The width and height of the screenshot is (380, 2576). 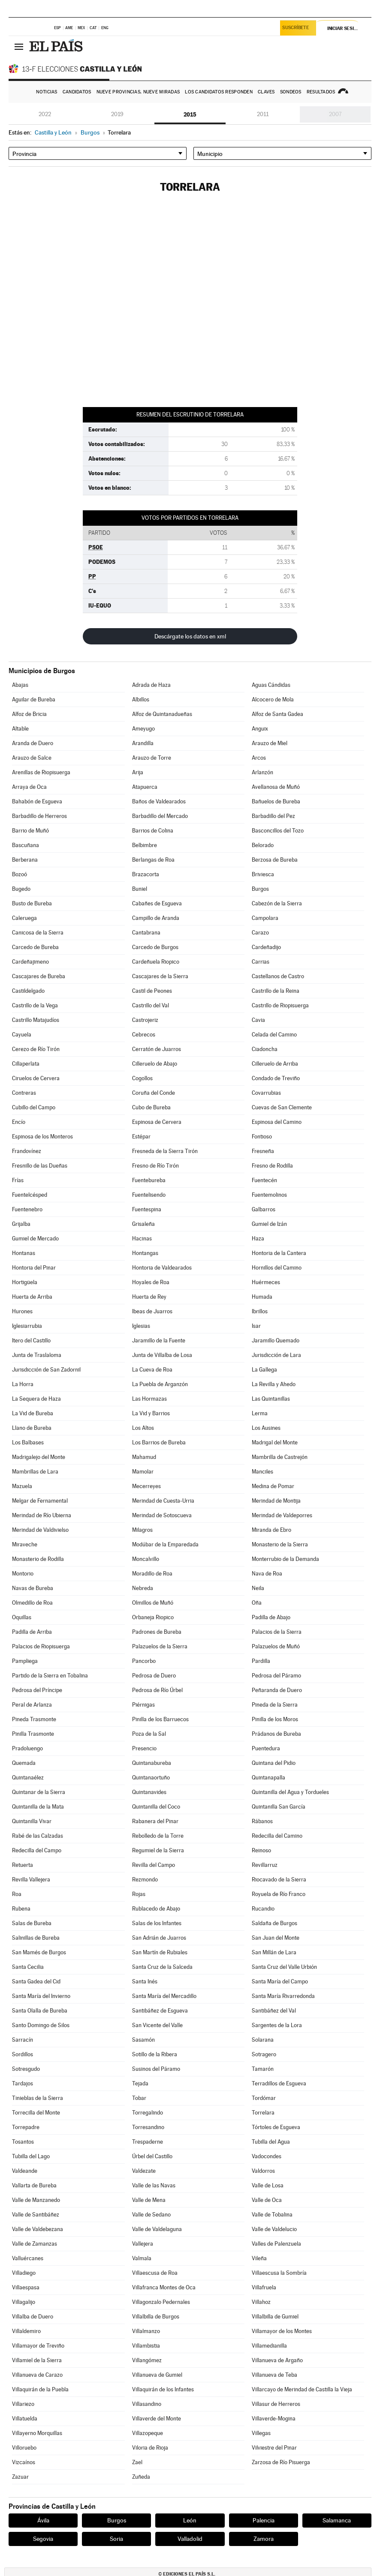 I want to click on La Horra, so click(x=22, y=1384).